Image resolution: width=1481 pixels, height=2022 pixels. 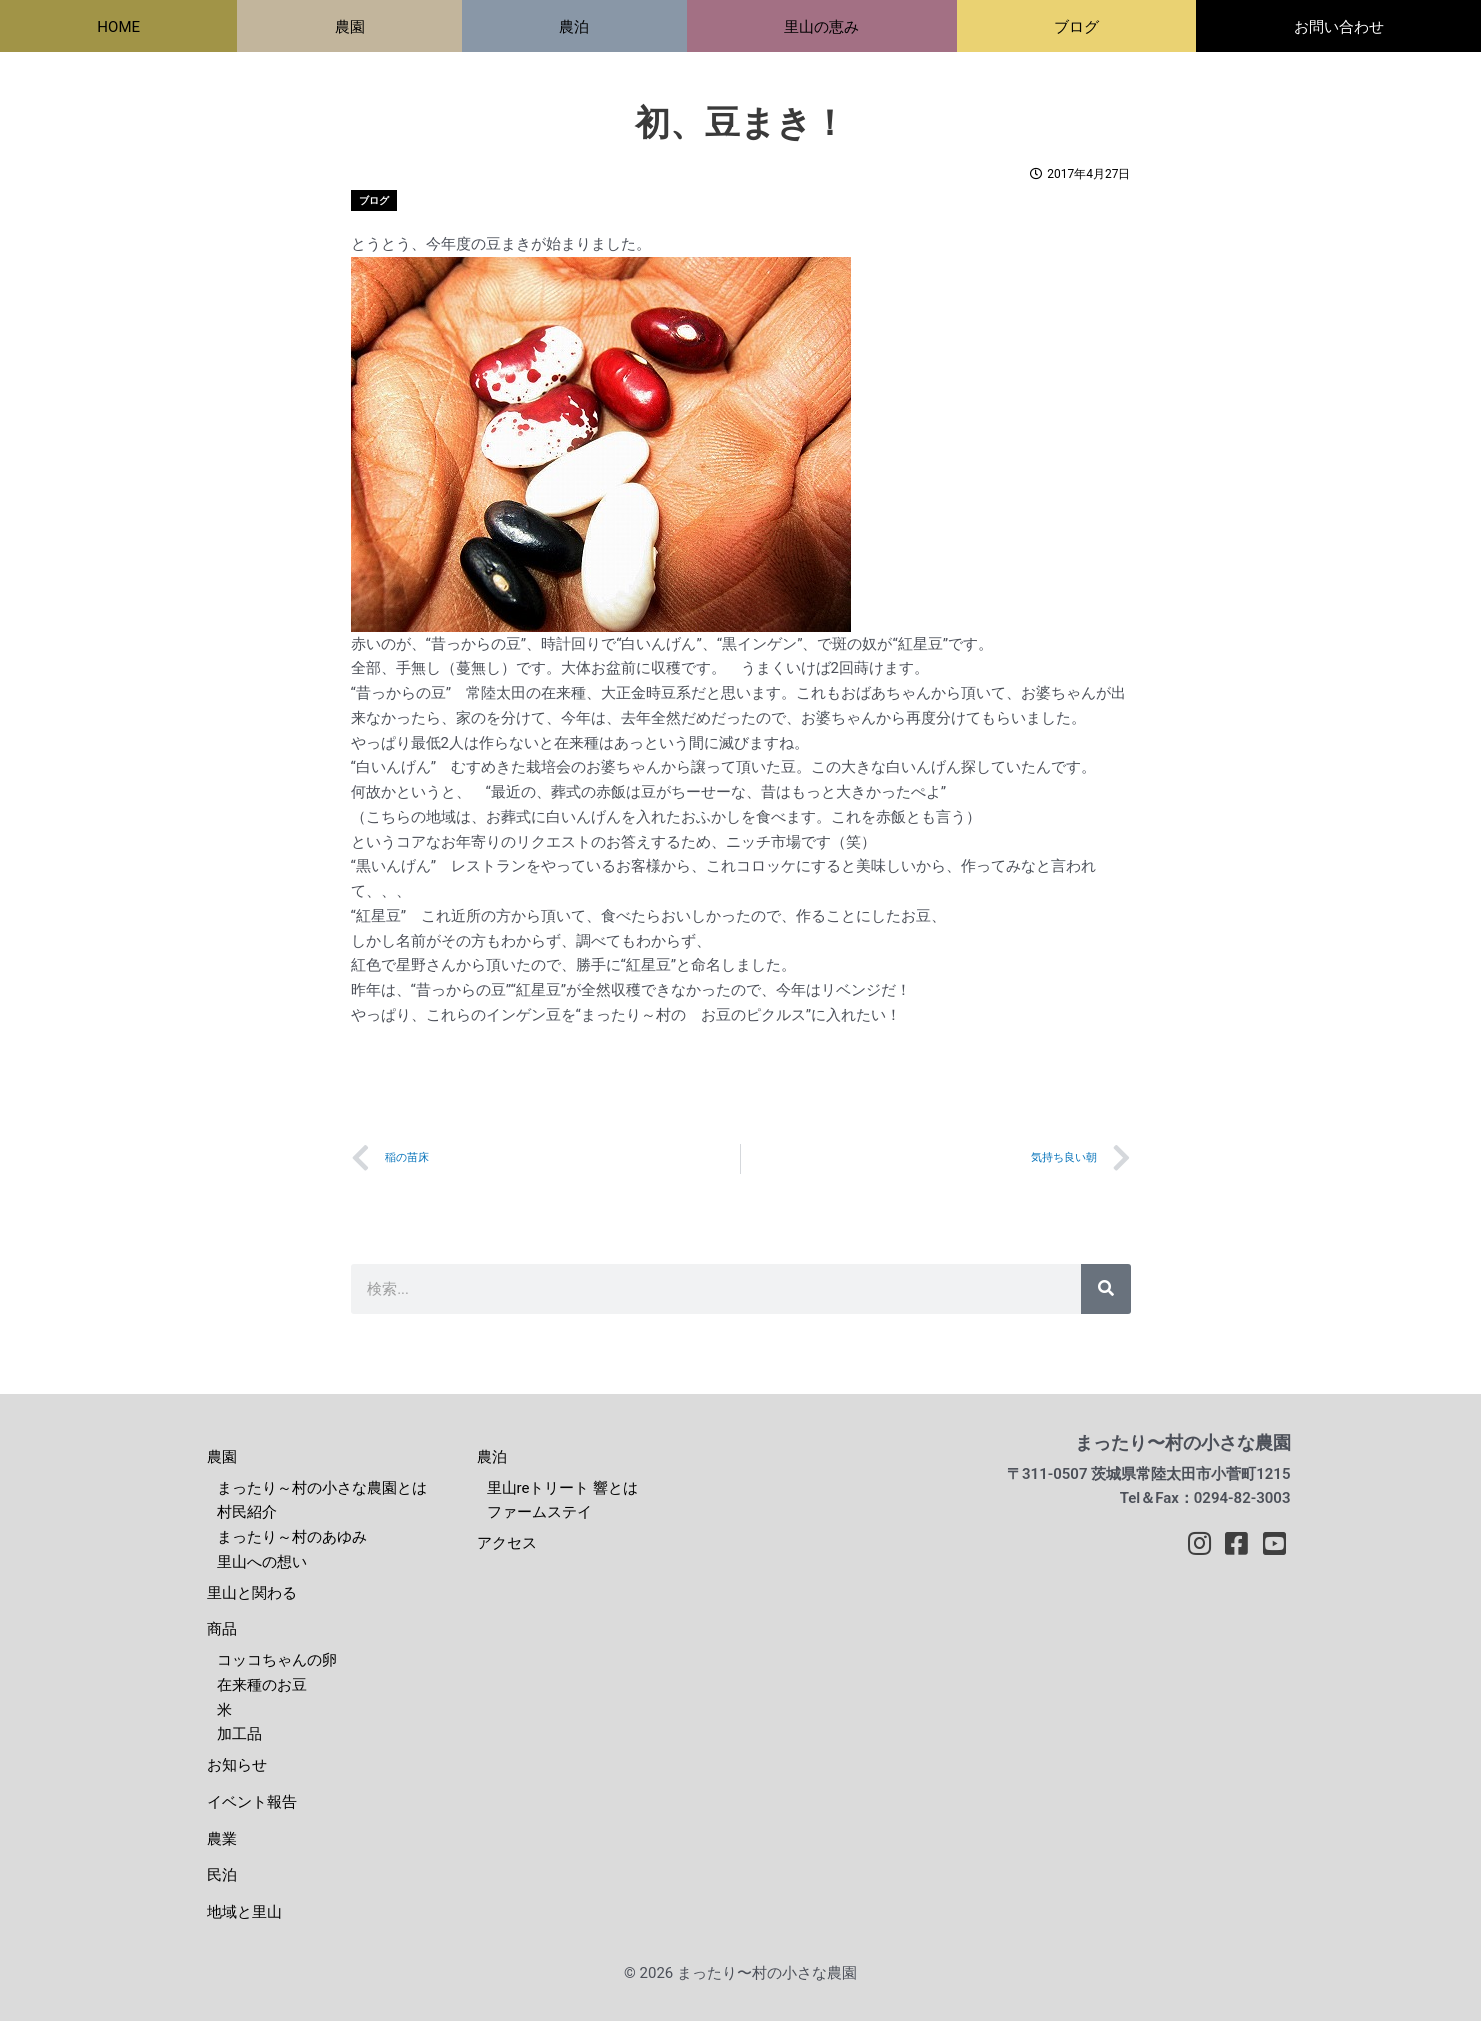 What do you see at coordinates (237, 1767) in the screenshot?
I see `お知らせ` at bounding box center [237, 1767].